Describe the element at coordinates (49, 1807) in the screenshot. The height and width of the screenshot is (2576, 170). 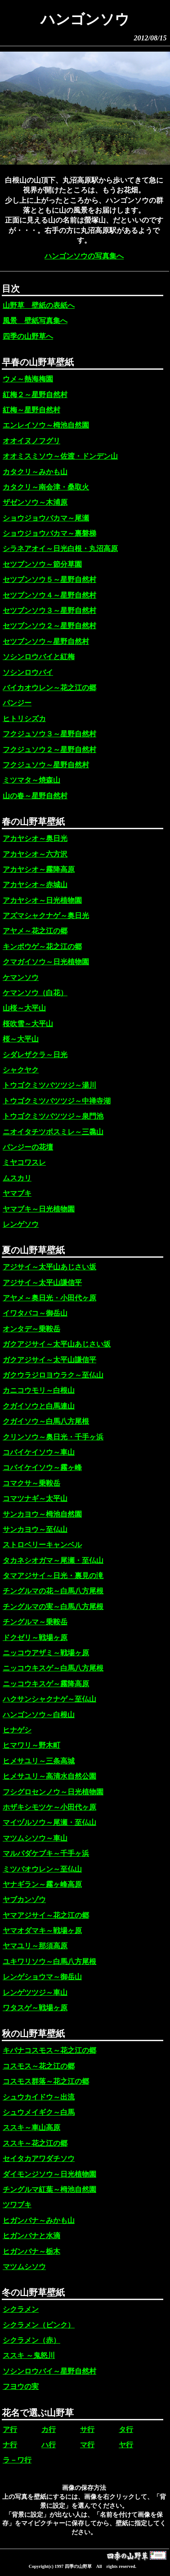
I see `ホザキシモツケ～小田代ヶ原` at that location.